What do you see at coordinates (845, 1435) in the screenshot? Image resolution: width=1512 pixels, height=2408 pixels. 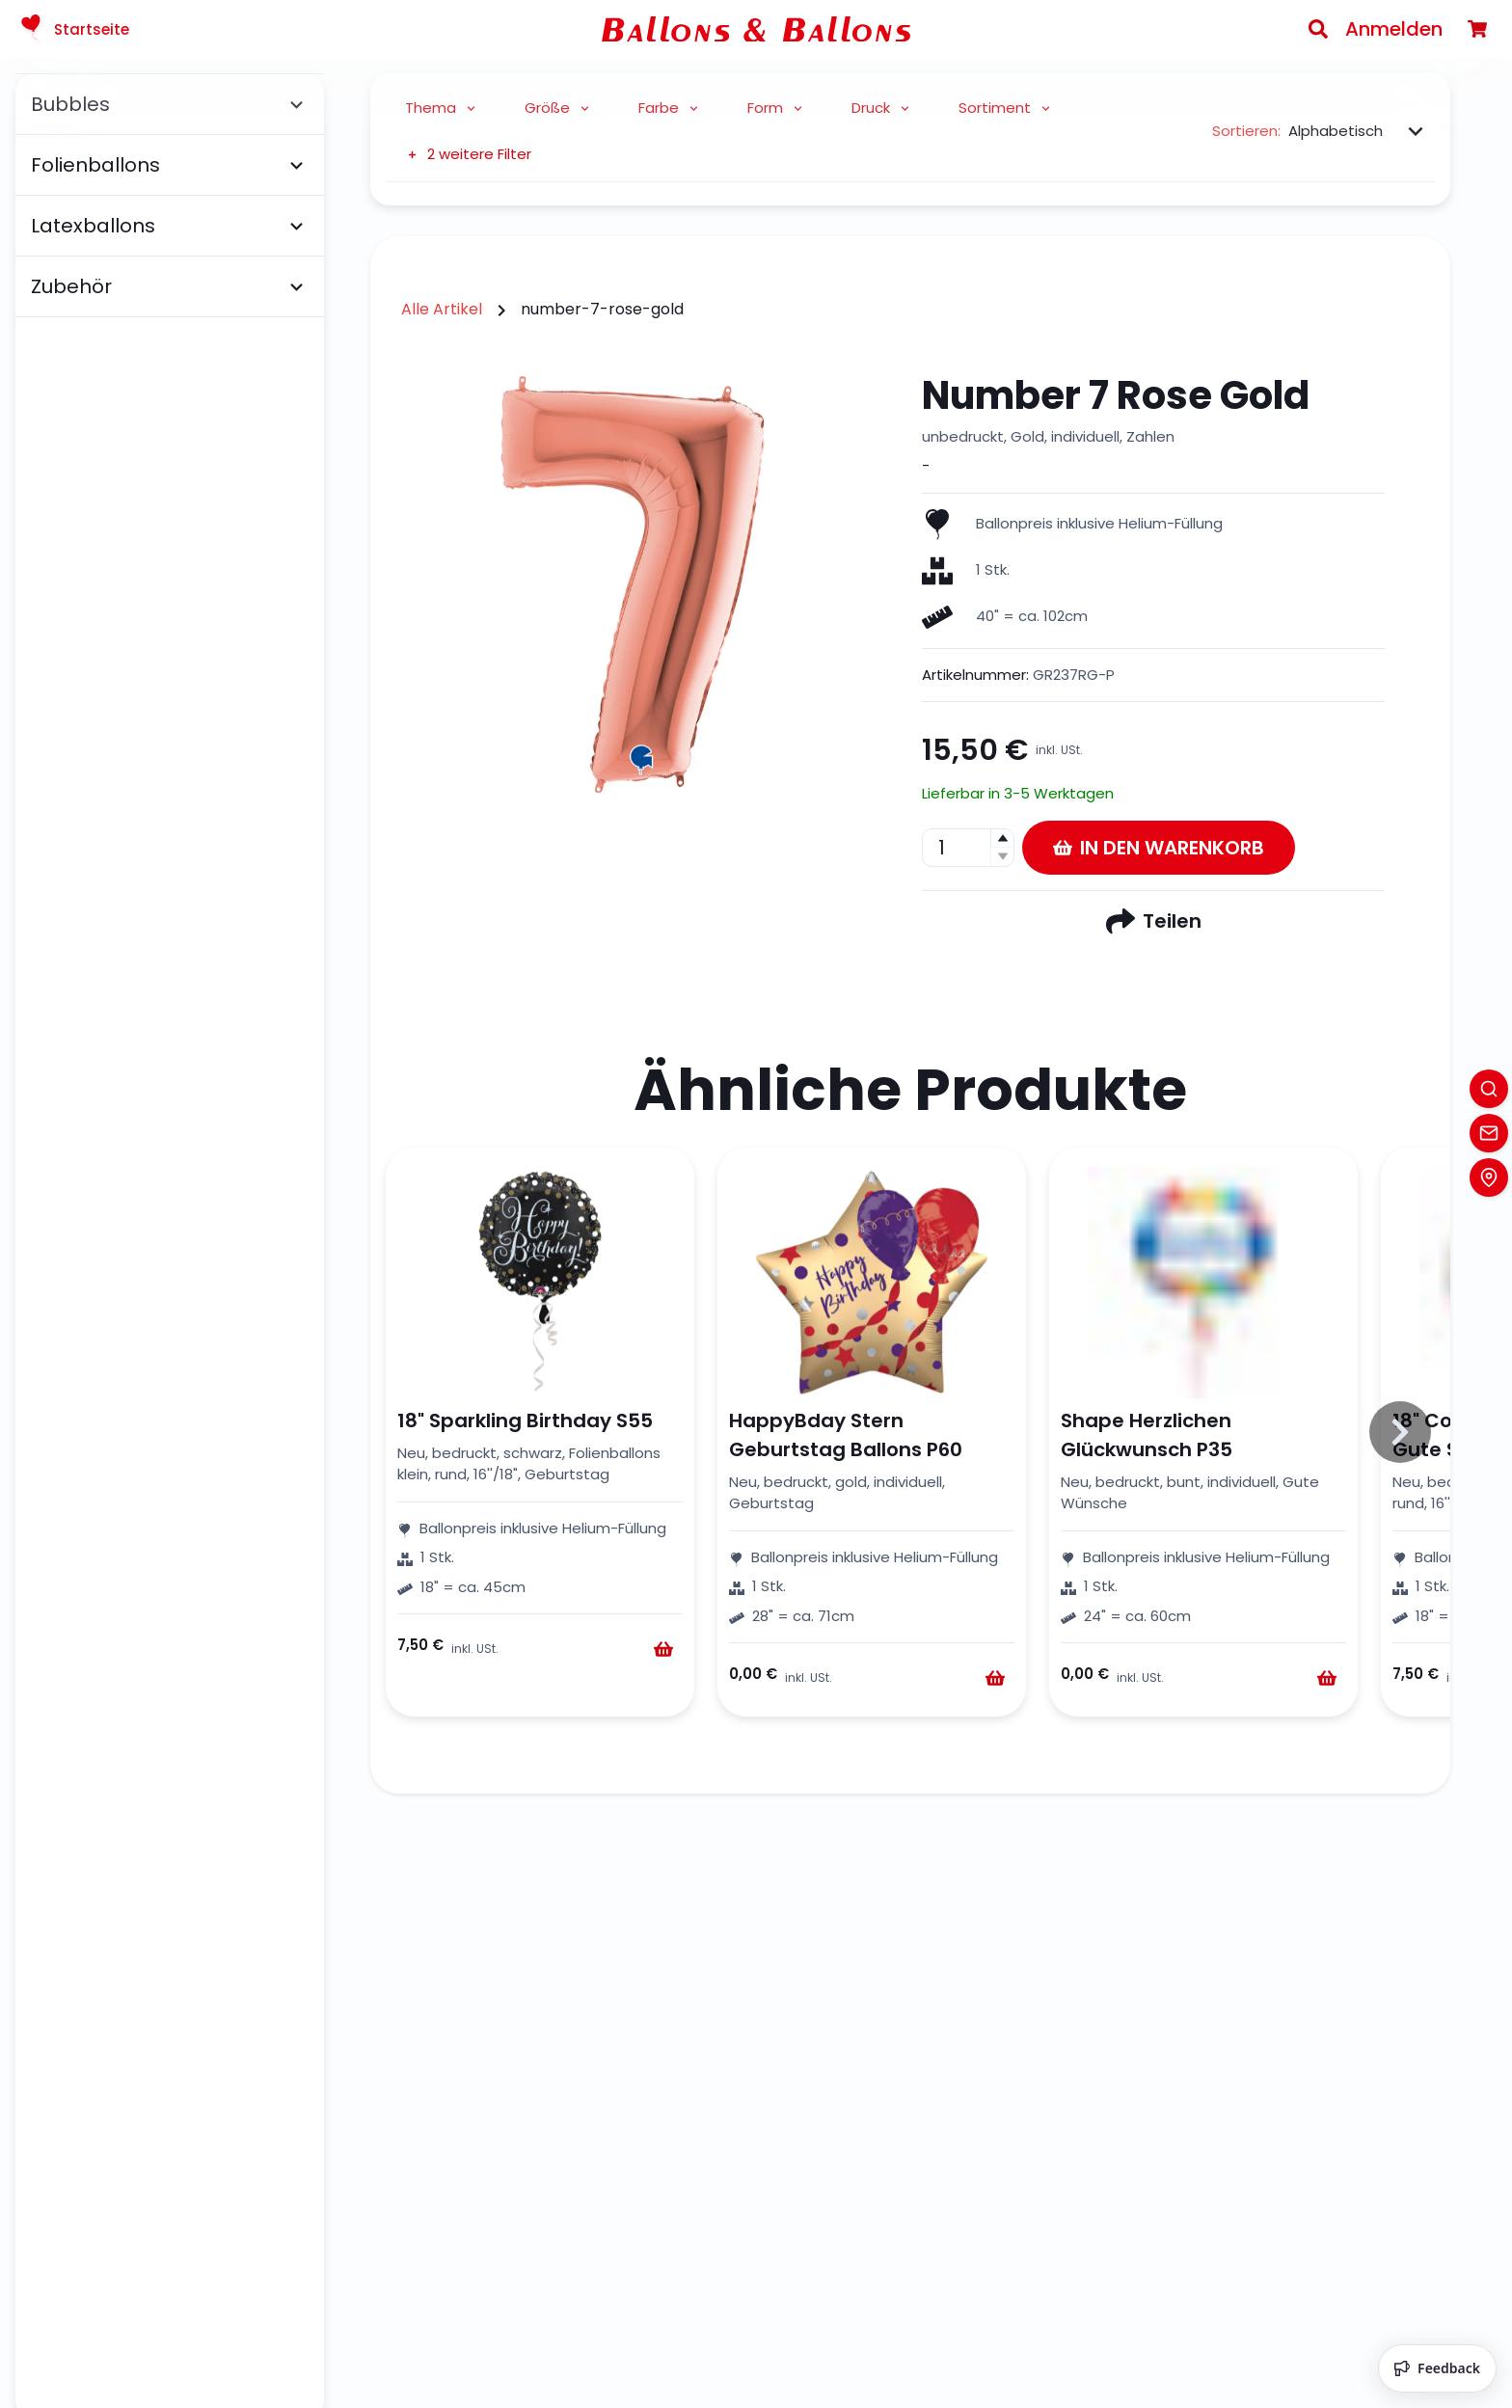 I see `HappyBday Stern Geburtstag Ballons P60` at bounding box center [845, 1435].